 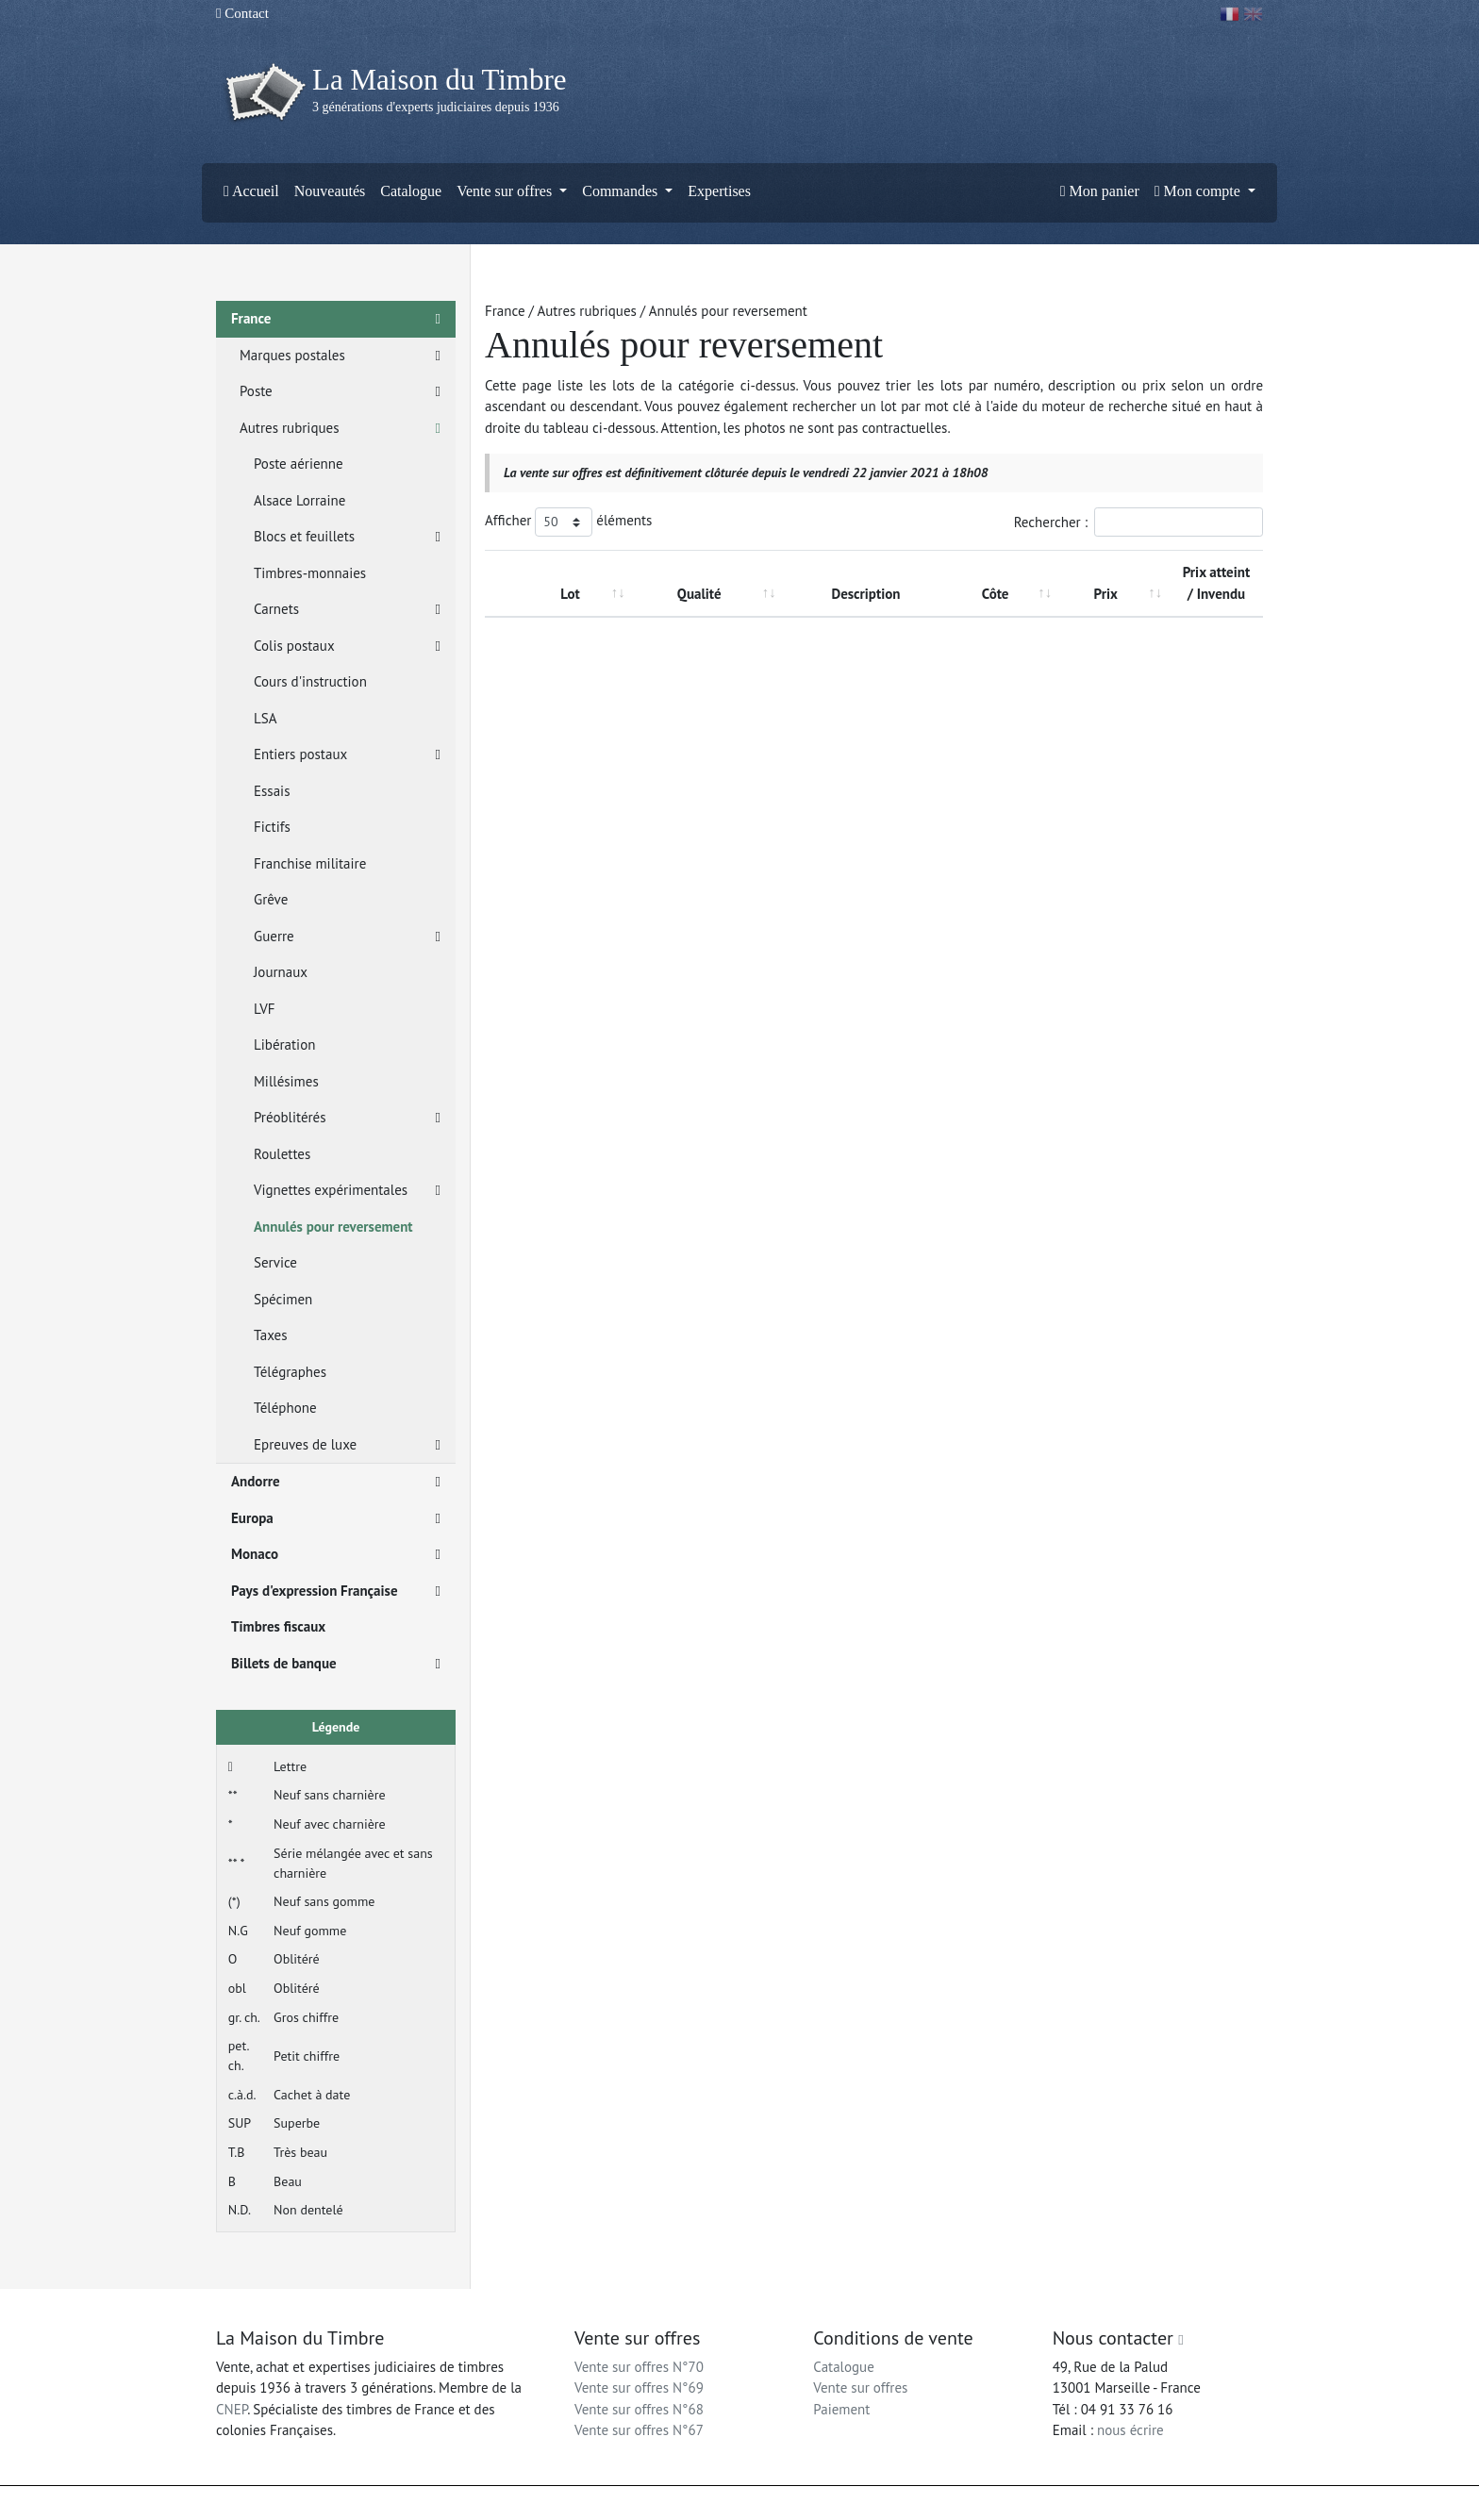 I want to click on Vente sur offres N°70, so click(x=639, y=2367).